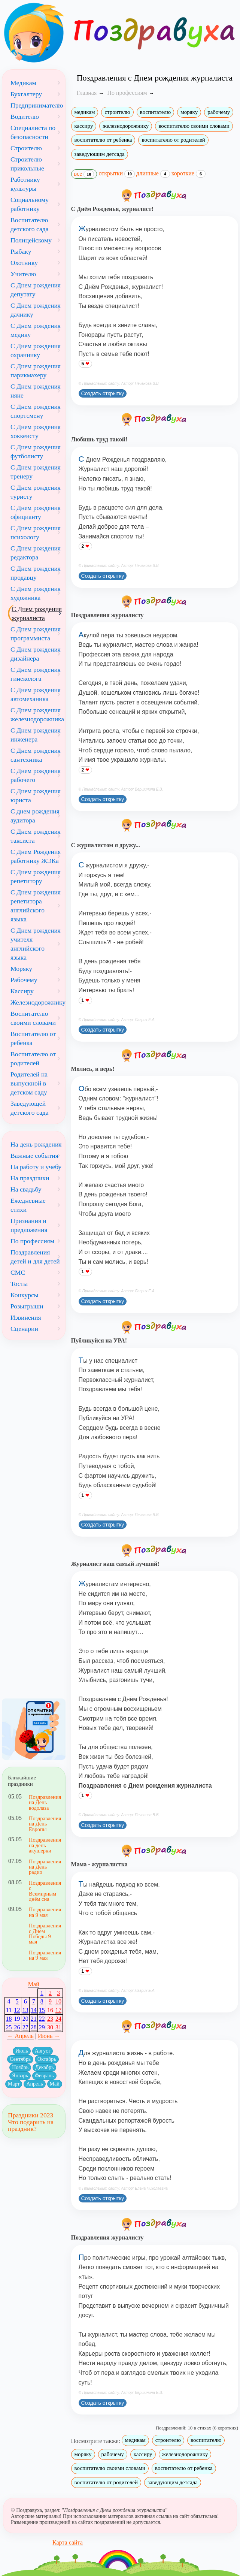 Image resolution: width=240 pixels, height=2576 pixels. What do you see at coordinates (37, 714) in the screenshot?
I see `С Днем рождения железнодорожника` at bounding box center [37, 714].